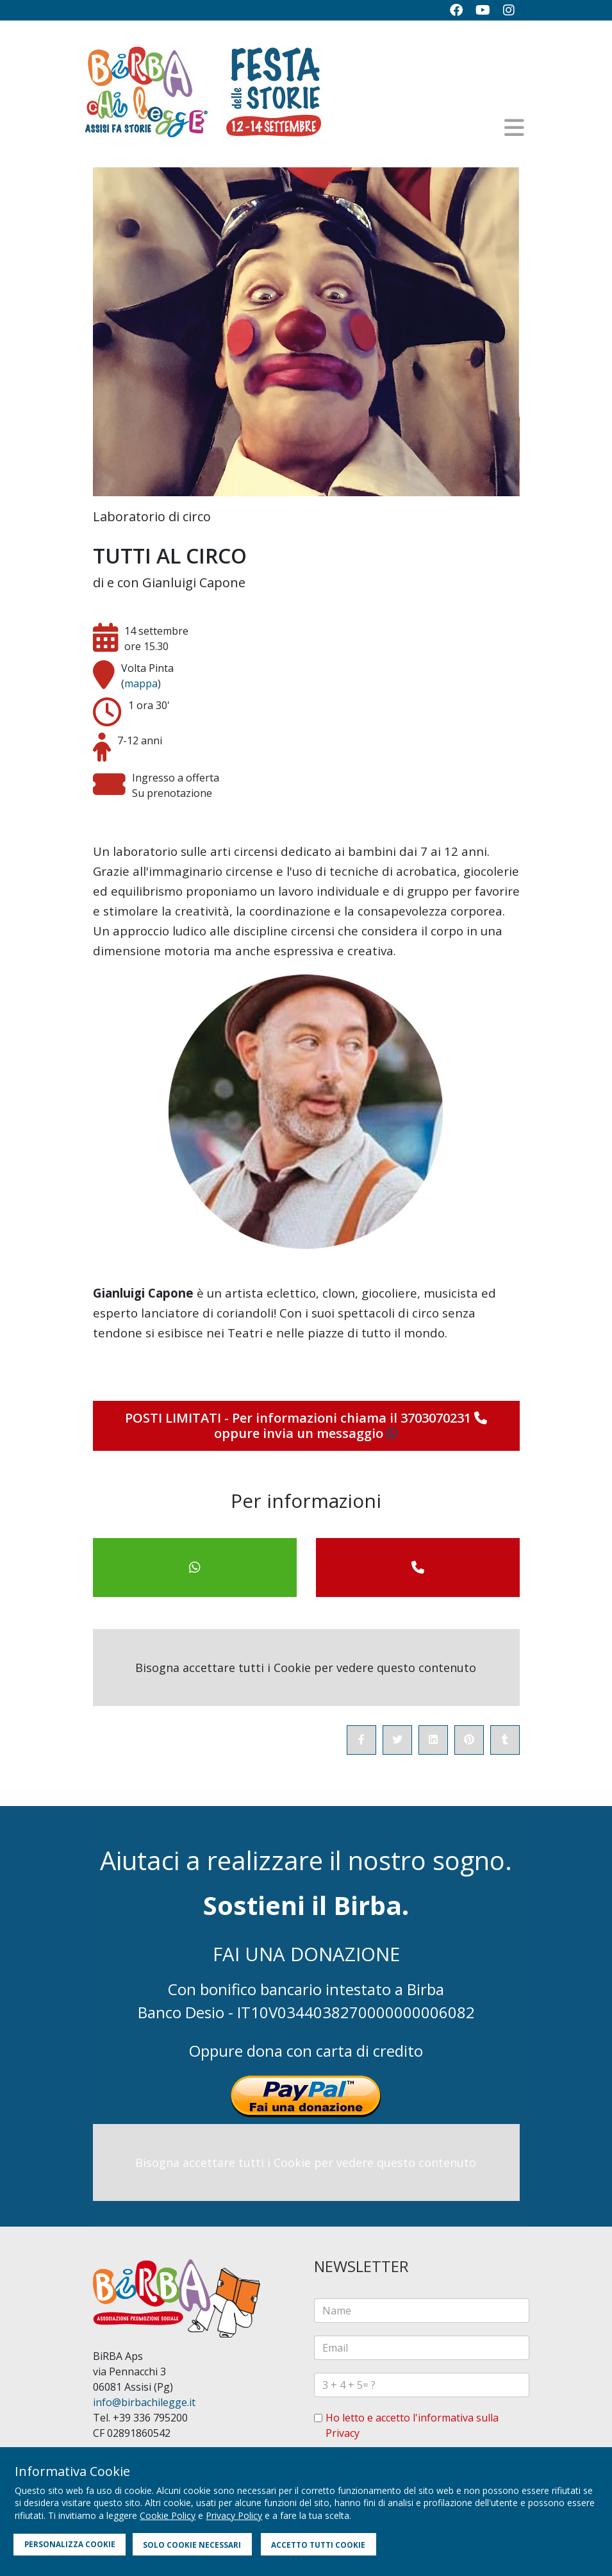 The width and height of the screenshot is (612, 2576). I want to click on SOLO COOKIE NECESSARI [button], so click(192, 2544).